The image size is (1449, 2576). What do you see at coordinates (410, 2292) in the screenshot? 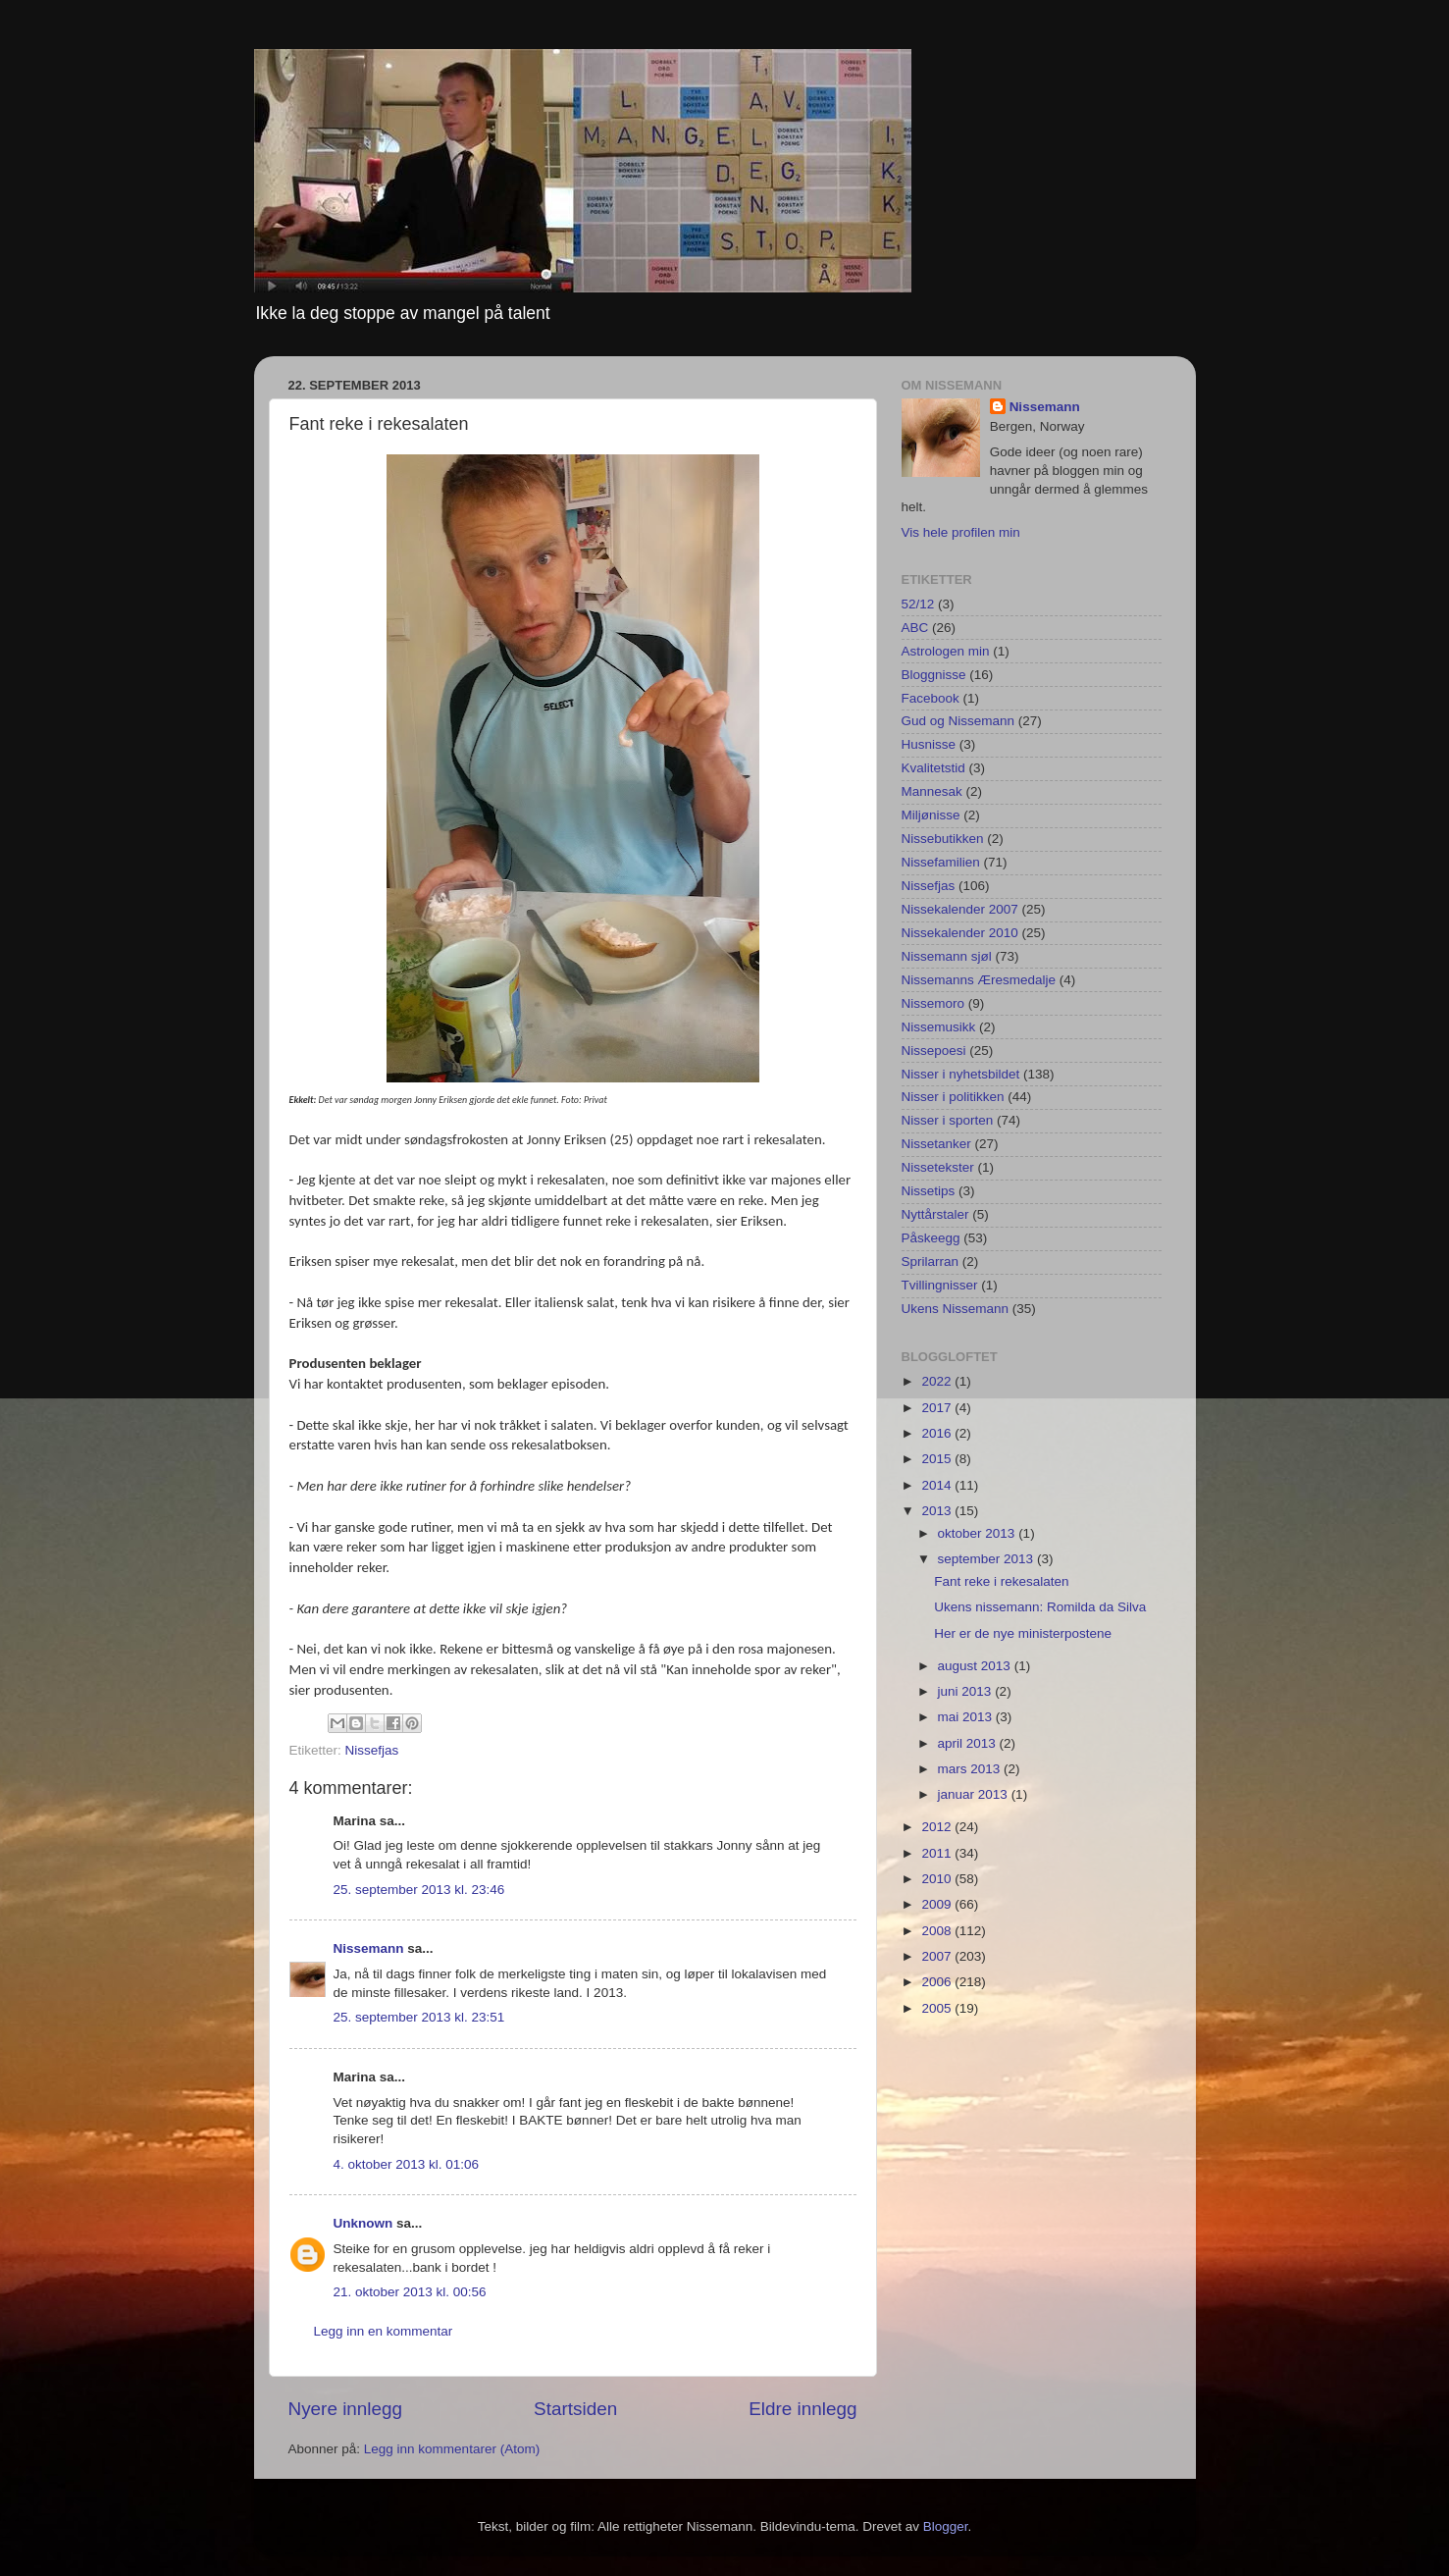
I see `21. oktober 2013 kl. 00:56` at bounding box center [410, 2292].